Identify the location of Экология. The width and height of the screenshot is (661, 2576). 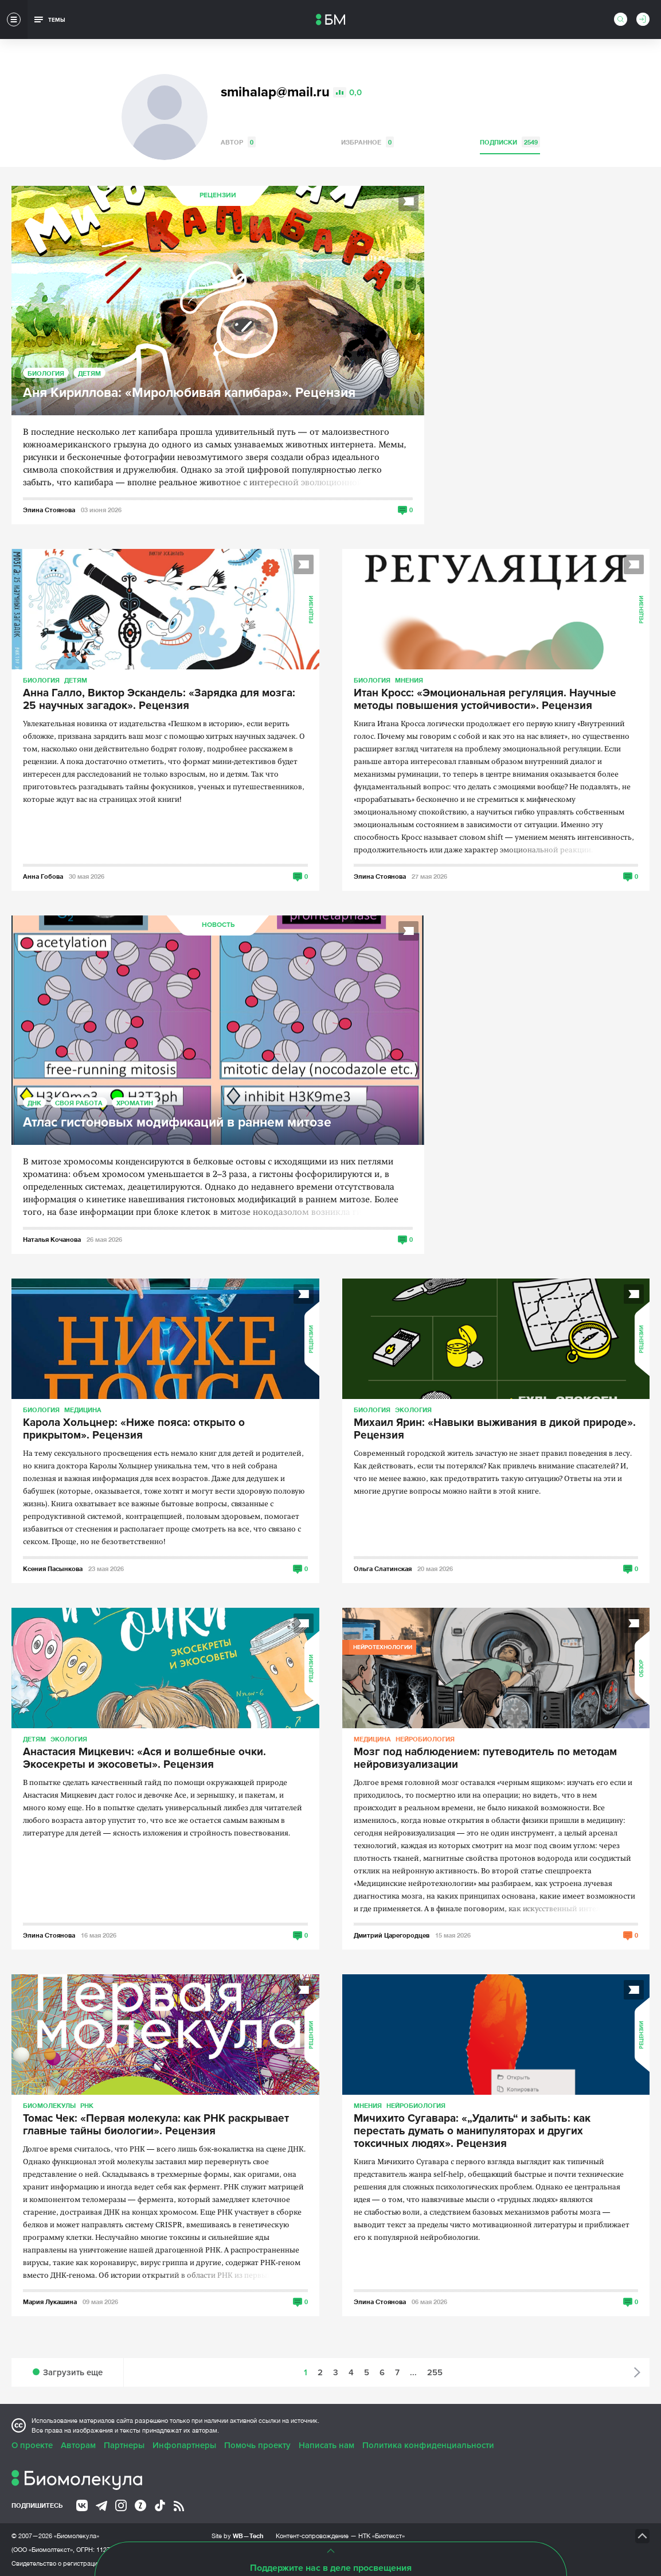
(413, 1409).